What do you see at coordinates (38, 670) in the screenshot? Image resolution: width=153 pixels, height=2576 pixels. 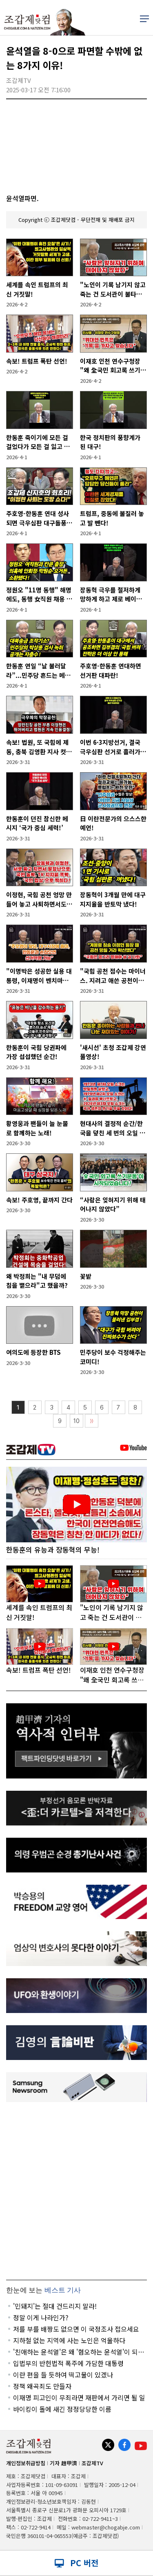 I see `한동훈 연일 “날 불러달라”...민주당 흔드는 메시지 전략!` at bounding box center [38, 670].